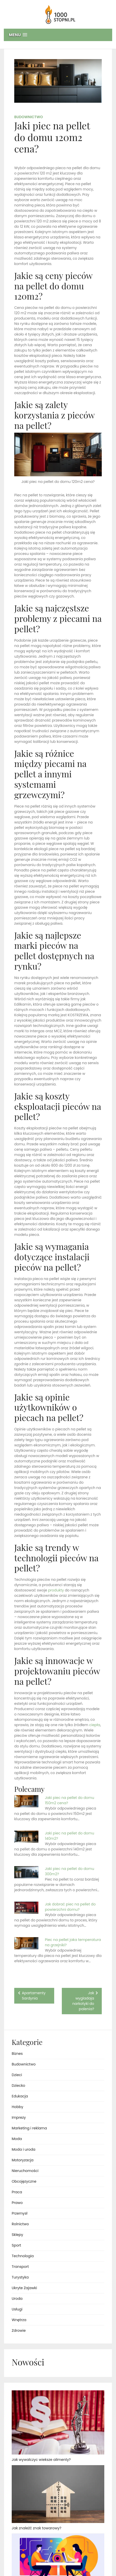  I want to click on Dziecko, so click(18, 2085).